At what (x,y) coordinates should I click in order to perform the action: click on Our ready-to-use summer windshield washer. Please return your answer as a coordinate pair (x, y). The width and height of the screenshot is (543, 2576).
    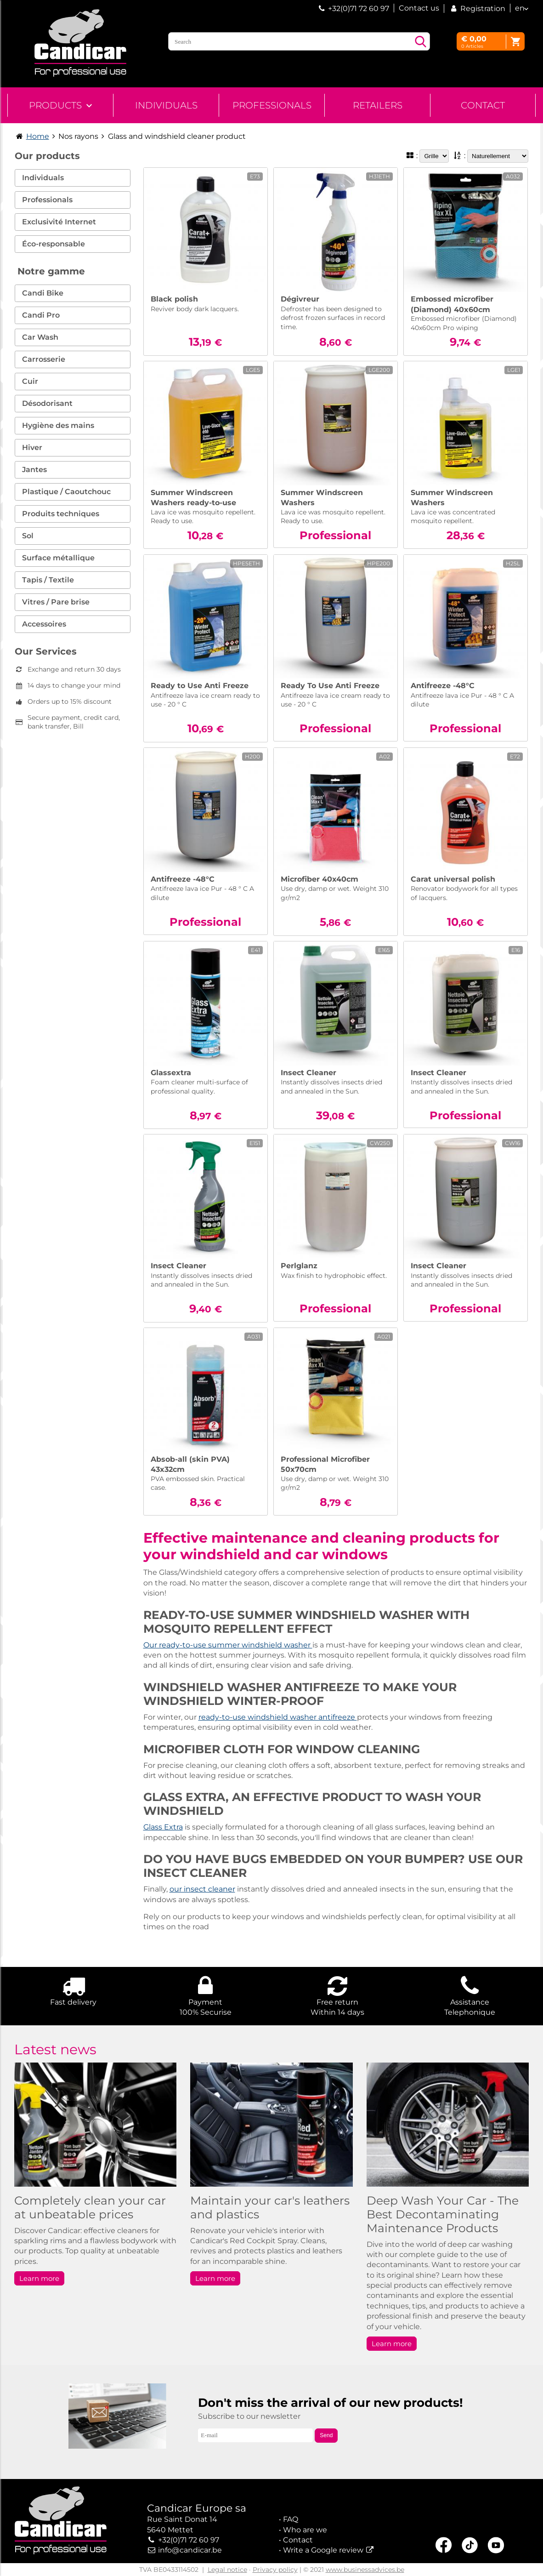
    Looking at the image, I should click on (227, 1645).